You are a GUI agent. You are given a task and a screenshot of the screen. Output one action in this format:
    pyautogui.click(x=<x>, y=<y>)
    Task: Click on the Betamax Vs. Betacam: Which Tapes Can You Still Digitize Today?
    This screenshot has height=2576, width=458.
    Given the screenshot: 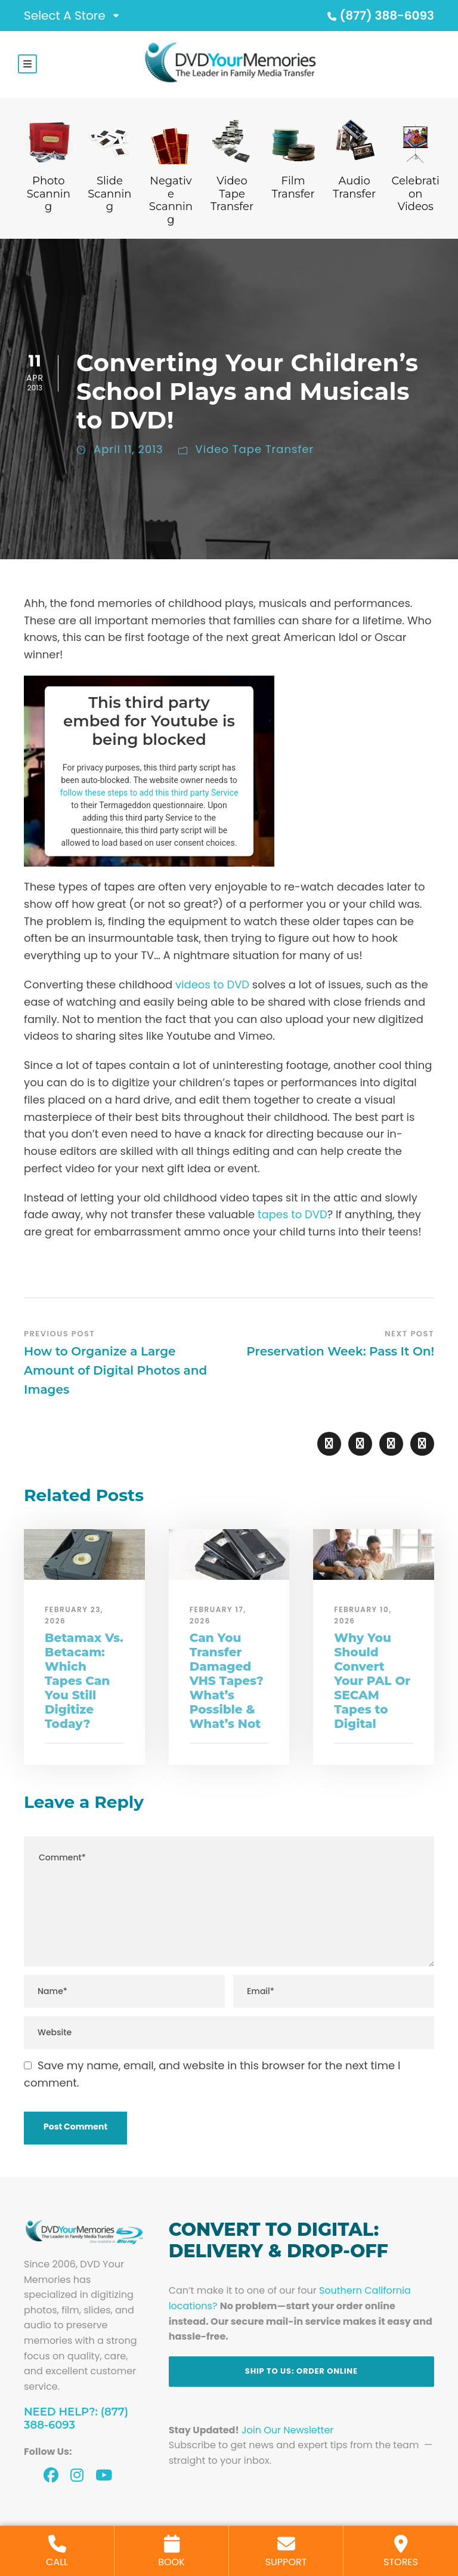 What is the action you would take?
    pyautogui.click(x=84, y=1681)
    